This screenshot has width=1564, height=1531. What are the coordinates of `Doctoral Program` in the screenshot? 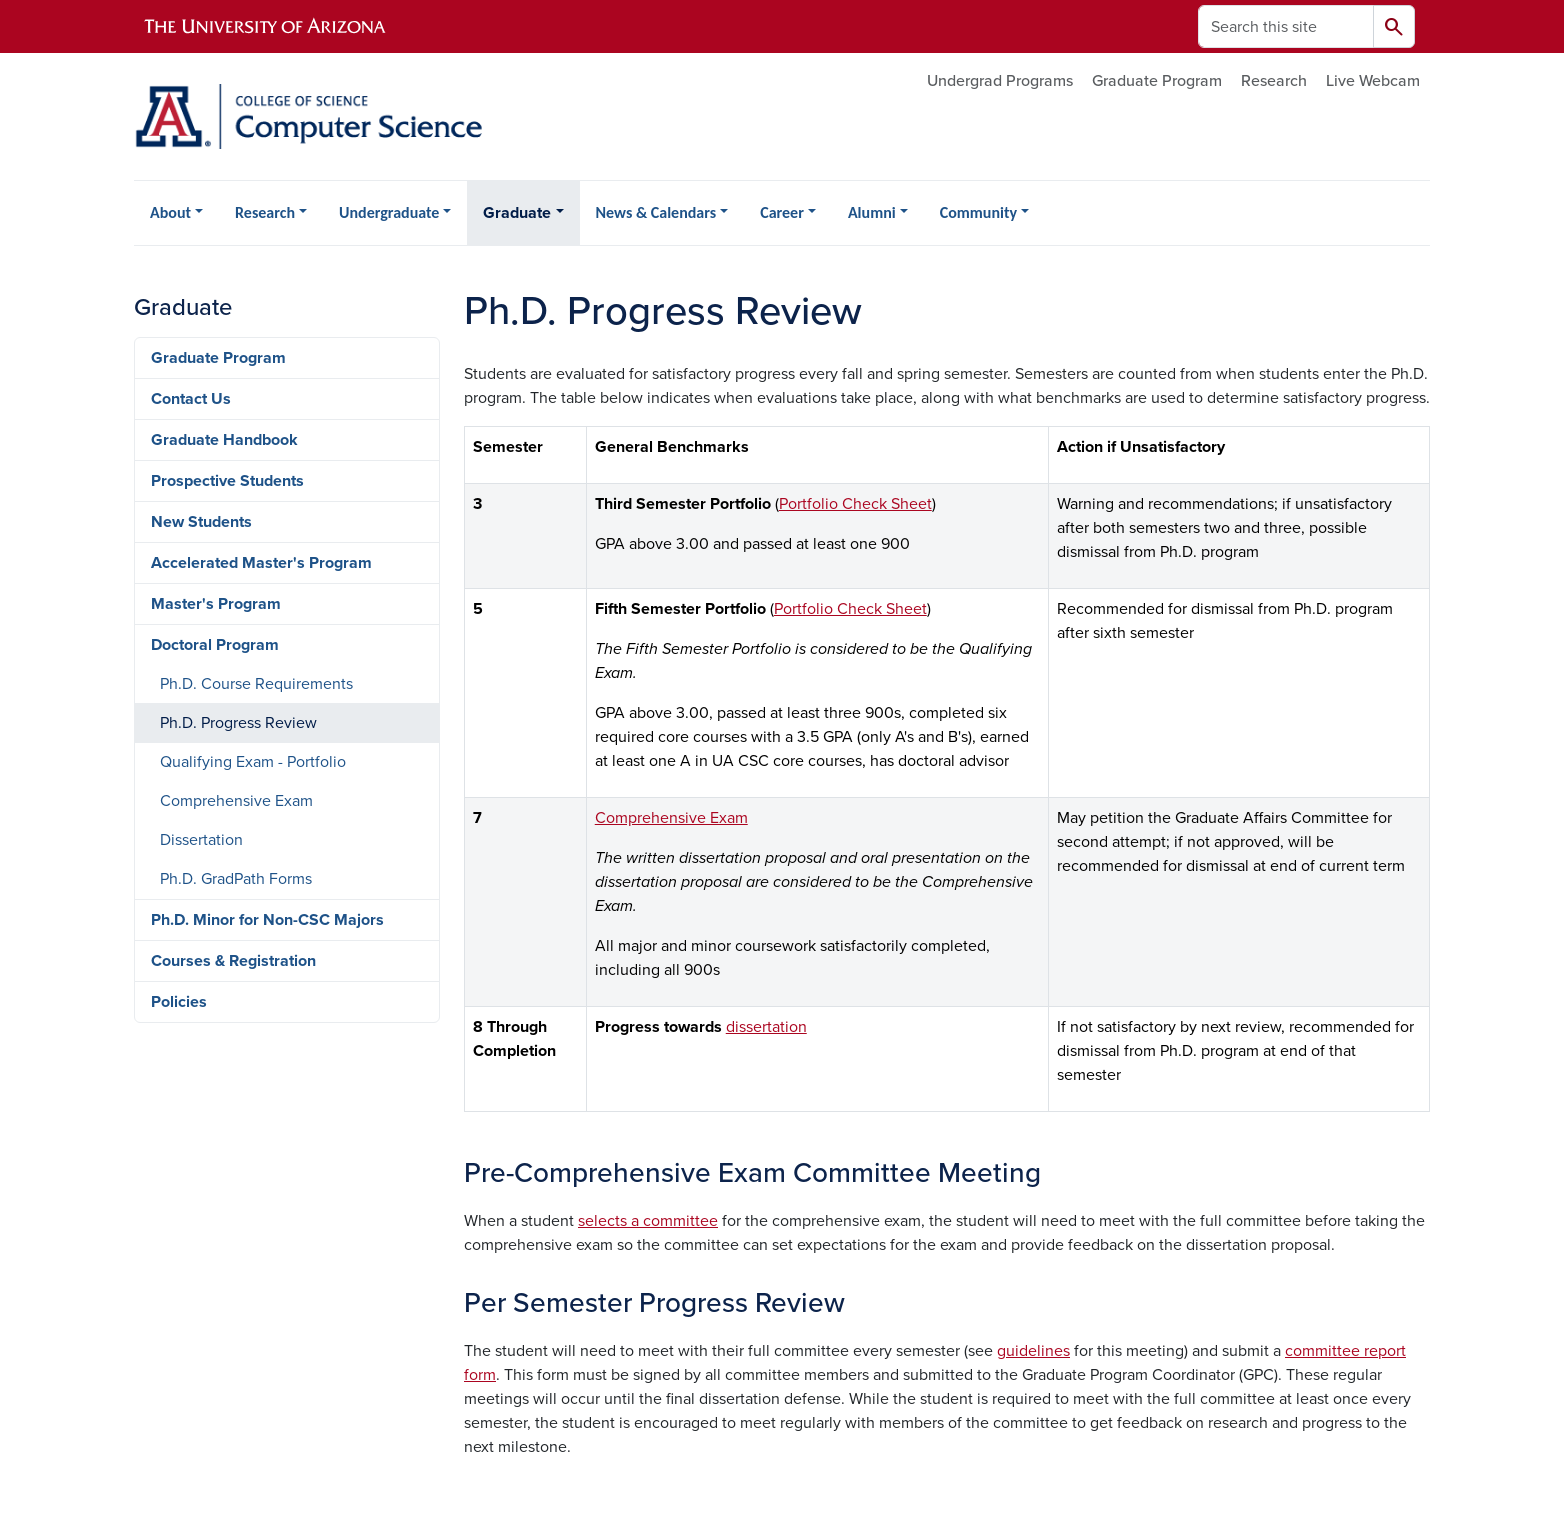 It's located at (215, 645).